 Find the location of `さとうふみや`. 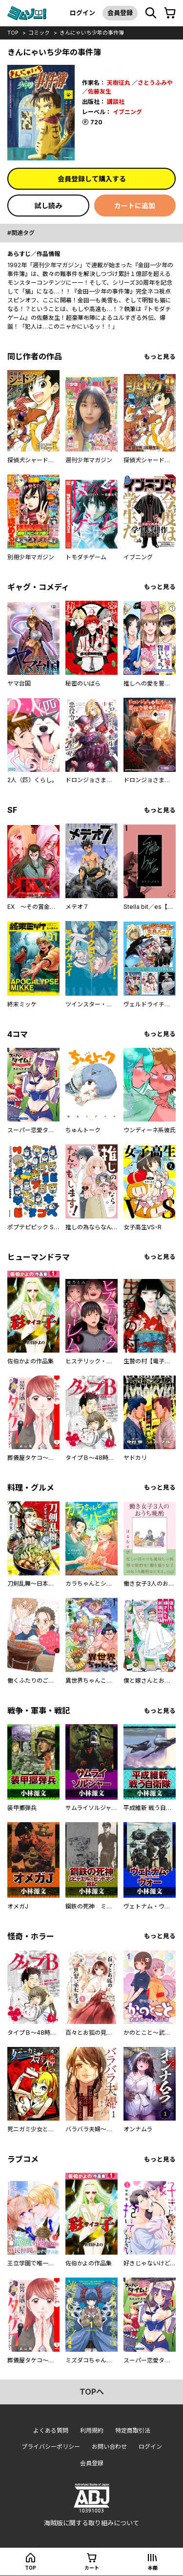

さとうふみや is located at coordinates (155, 82).